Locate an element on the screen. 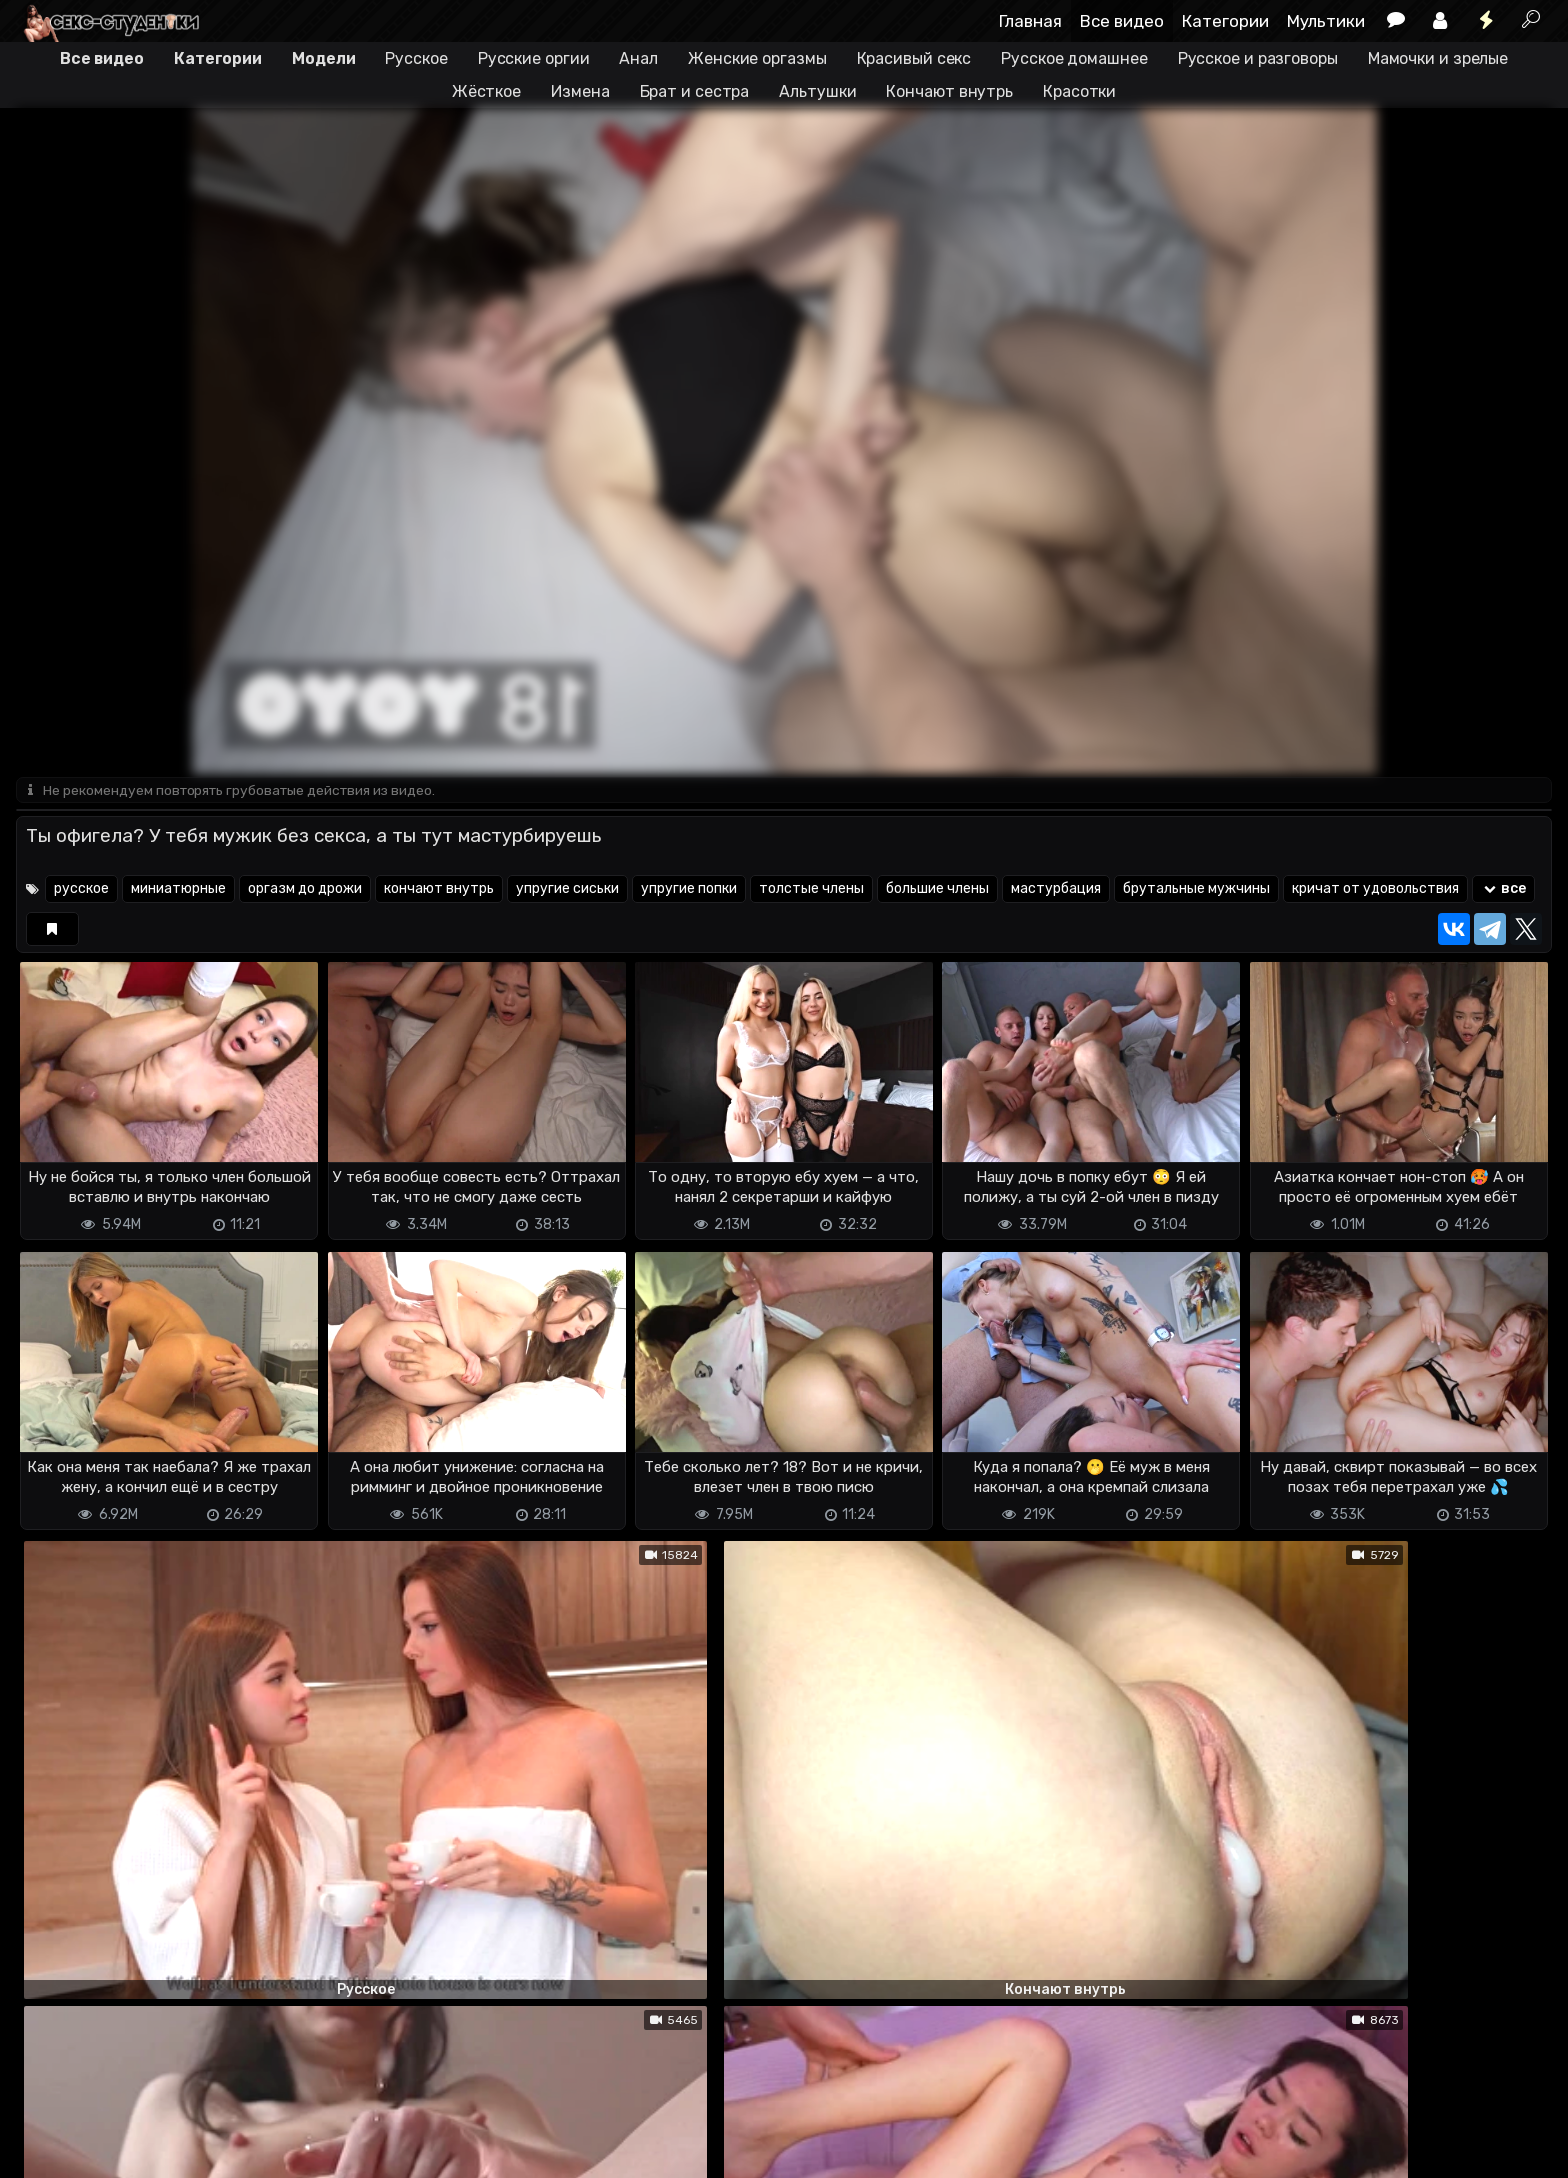 This screenshot has width=1568, height=2178. Альтушки is located at coordinates (817, 91).